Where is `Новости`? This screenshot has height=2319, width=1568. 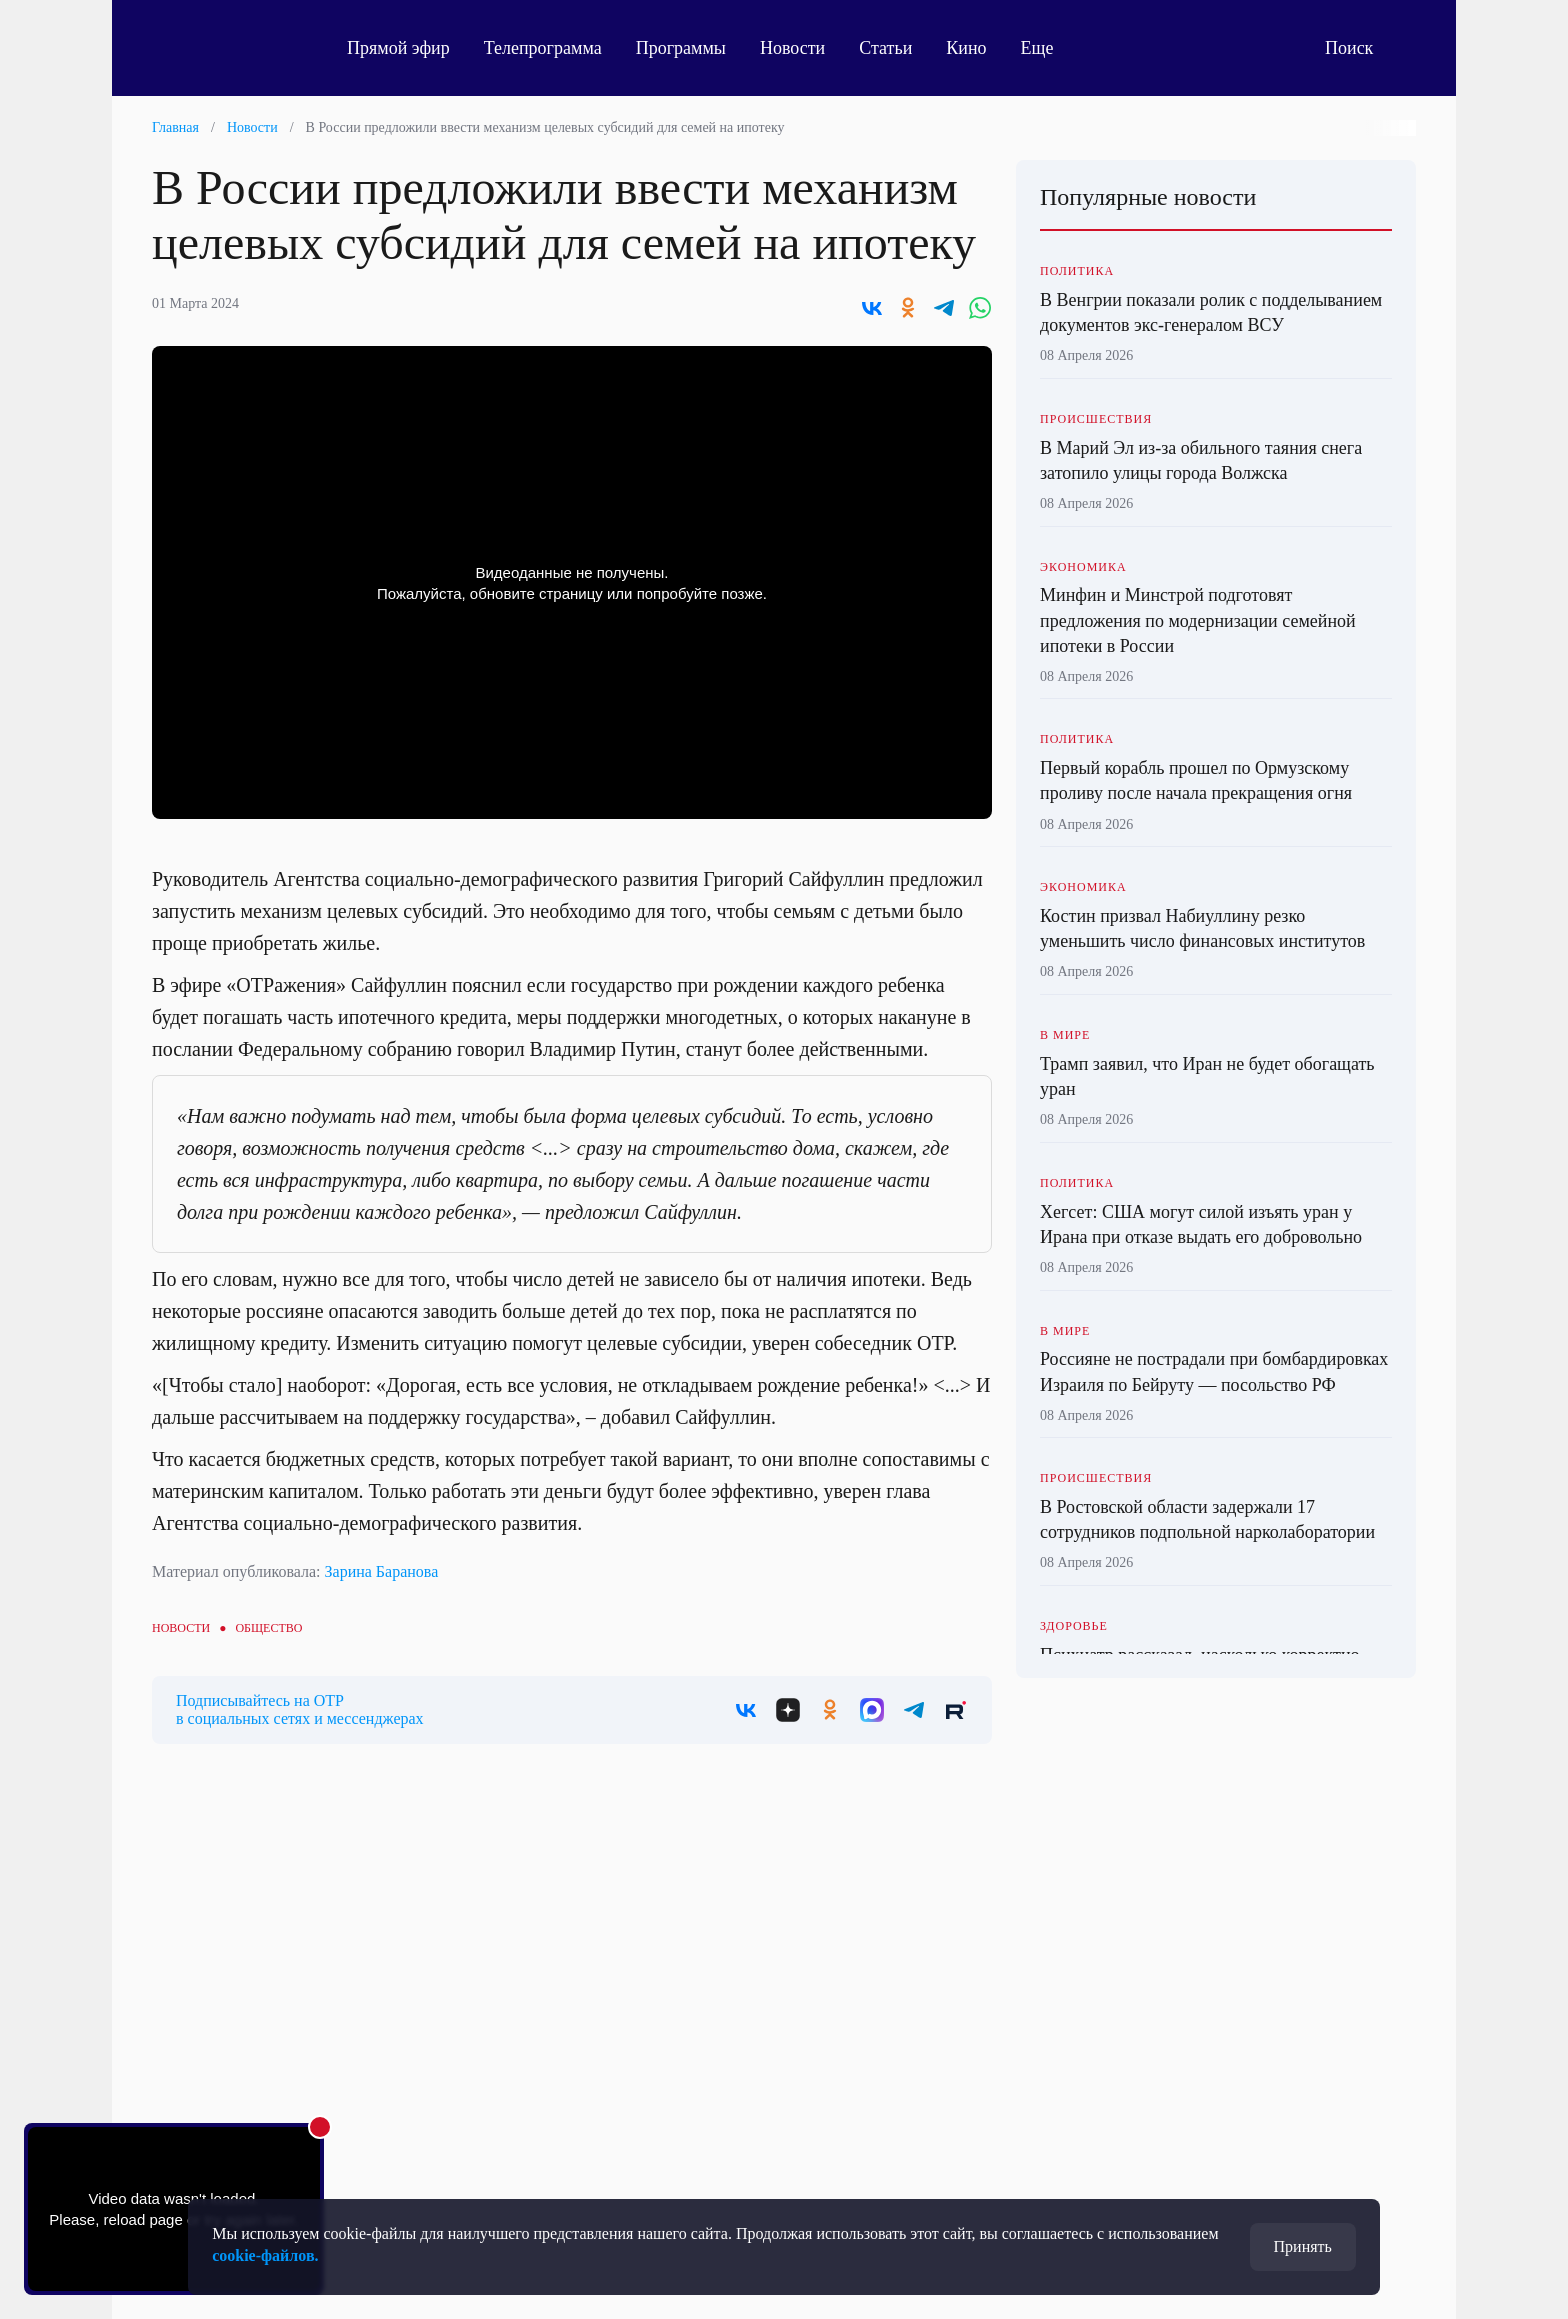
Новости is located at coordinates (792, 48).